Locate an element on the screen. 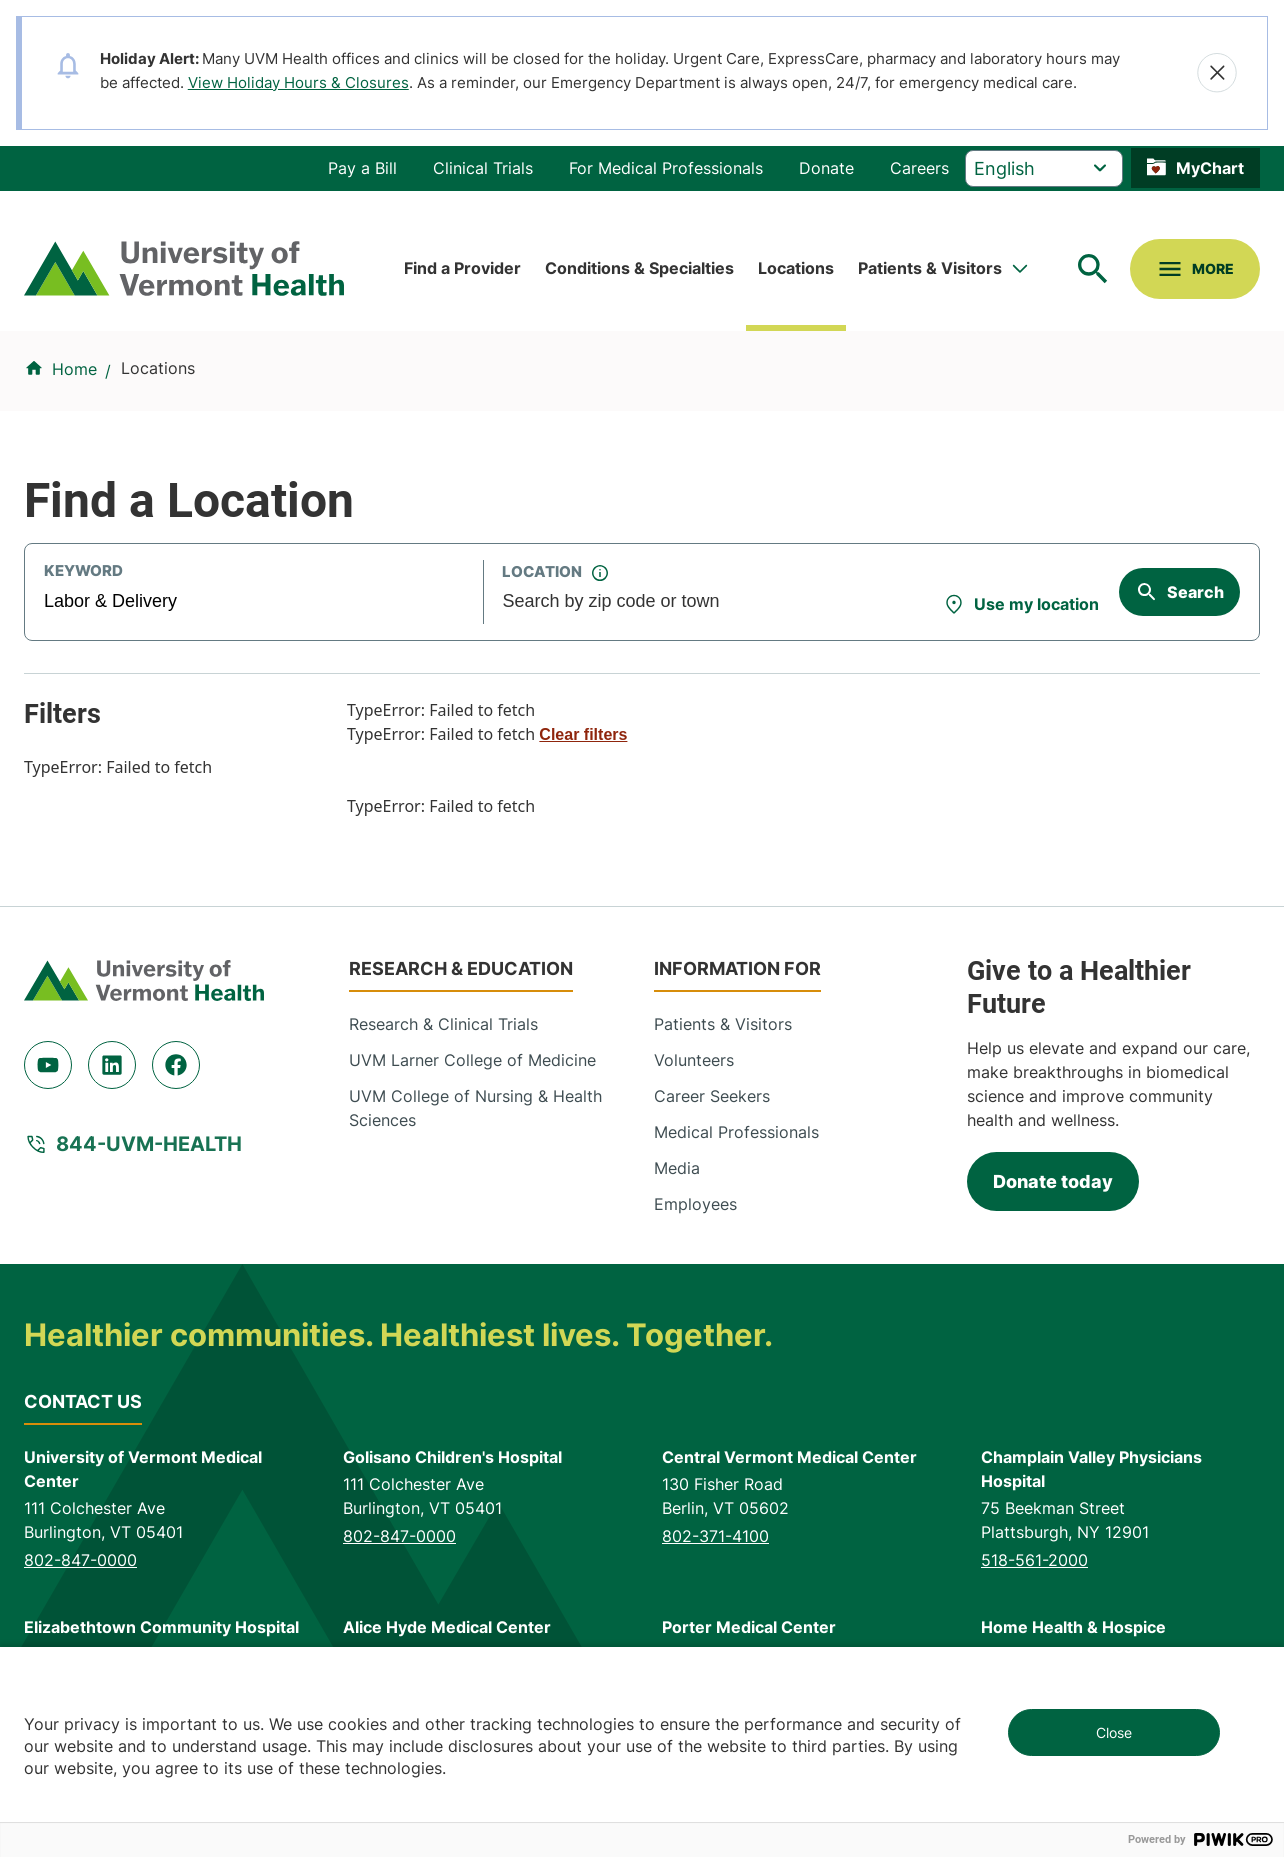  Career Seekers is located at coordinates (712, 1096).